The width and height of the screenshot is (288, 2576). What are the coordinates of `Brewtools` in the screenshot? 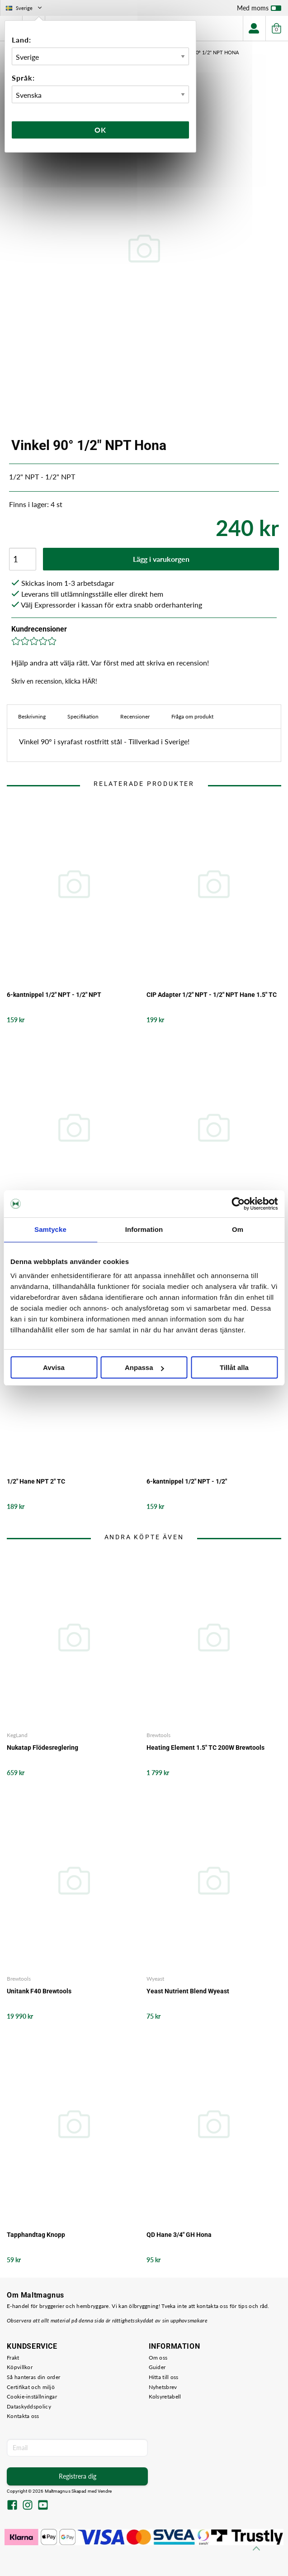 It's located at (158, 1735).